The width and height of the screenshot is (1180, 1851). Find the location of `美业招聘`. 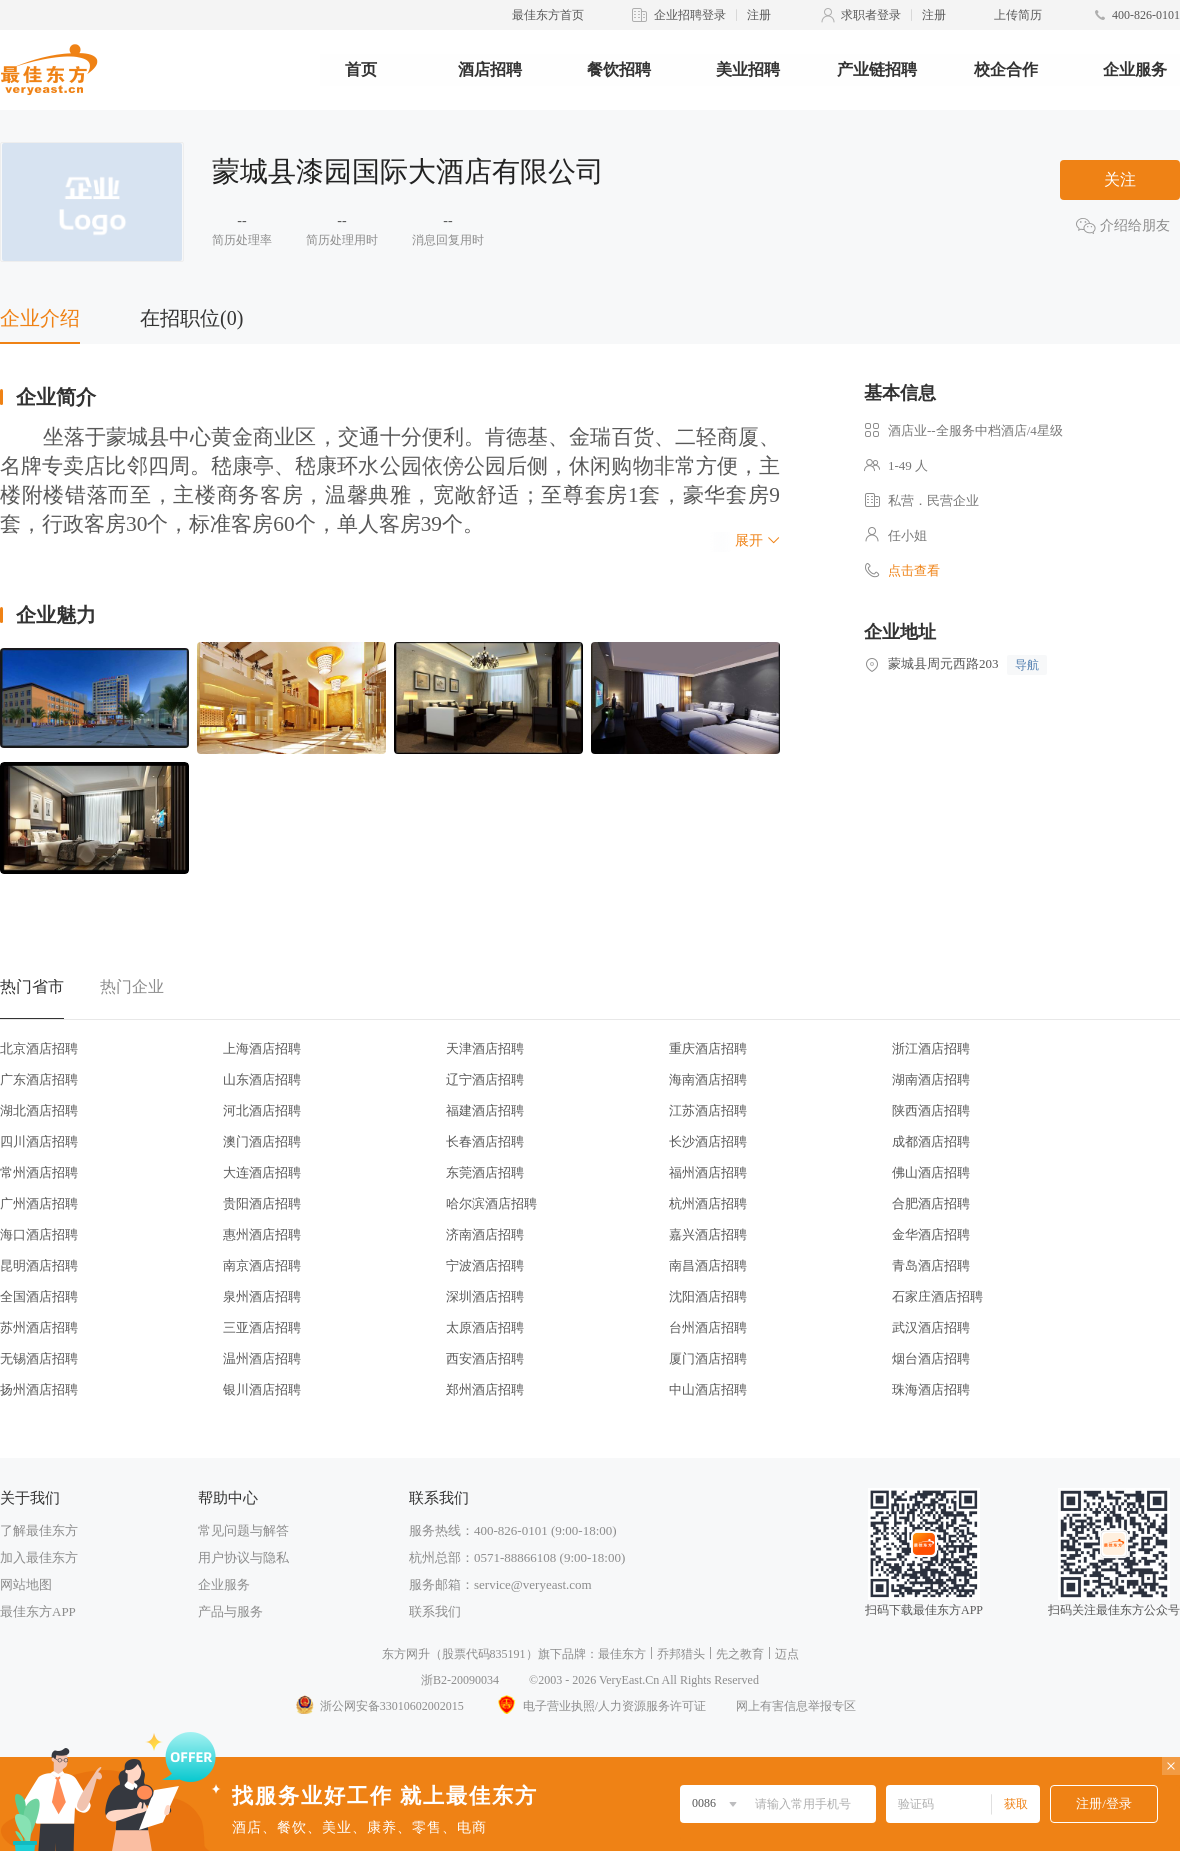

美业招聘 is located at coordinates (748, 69).